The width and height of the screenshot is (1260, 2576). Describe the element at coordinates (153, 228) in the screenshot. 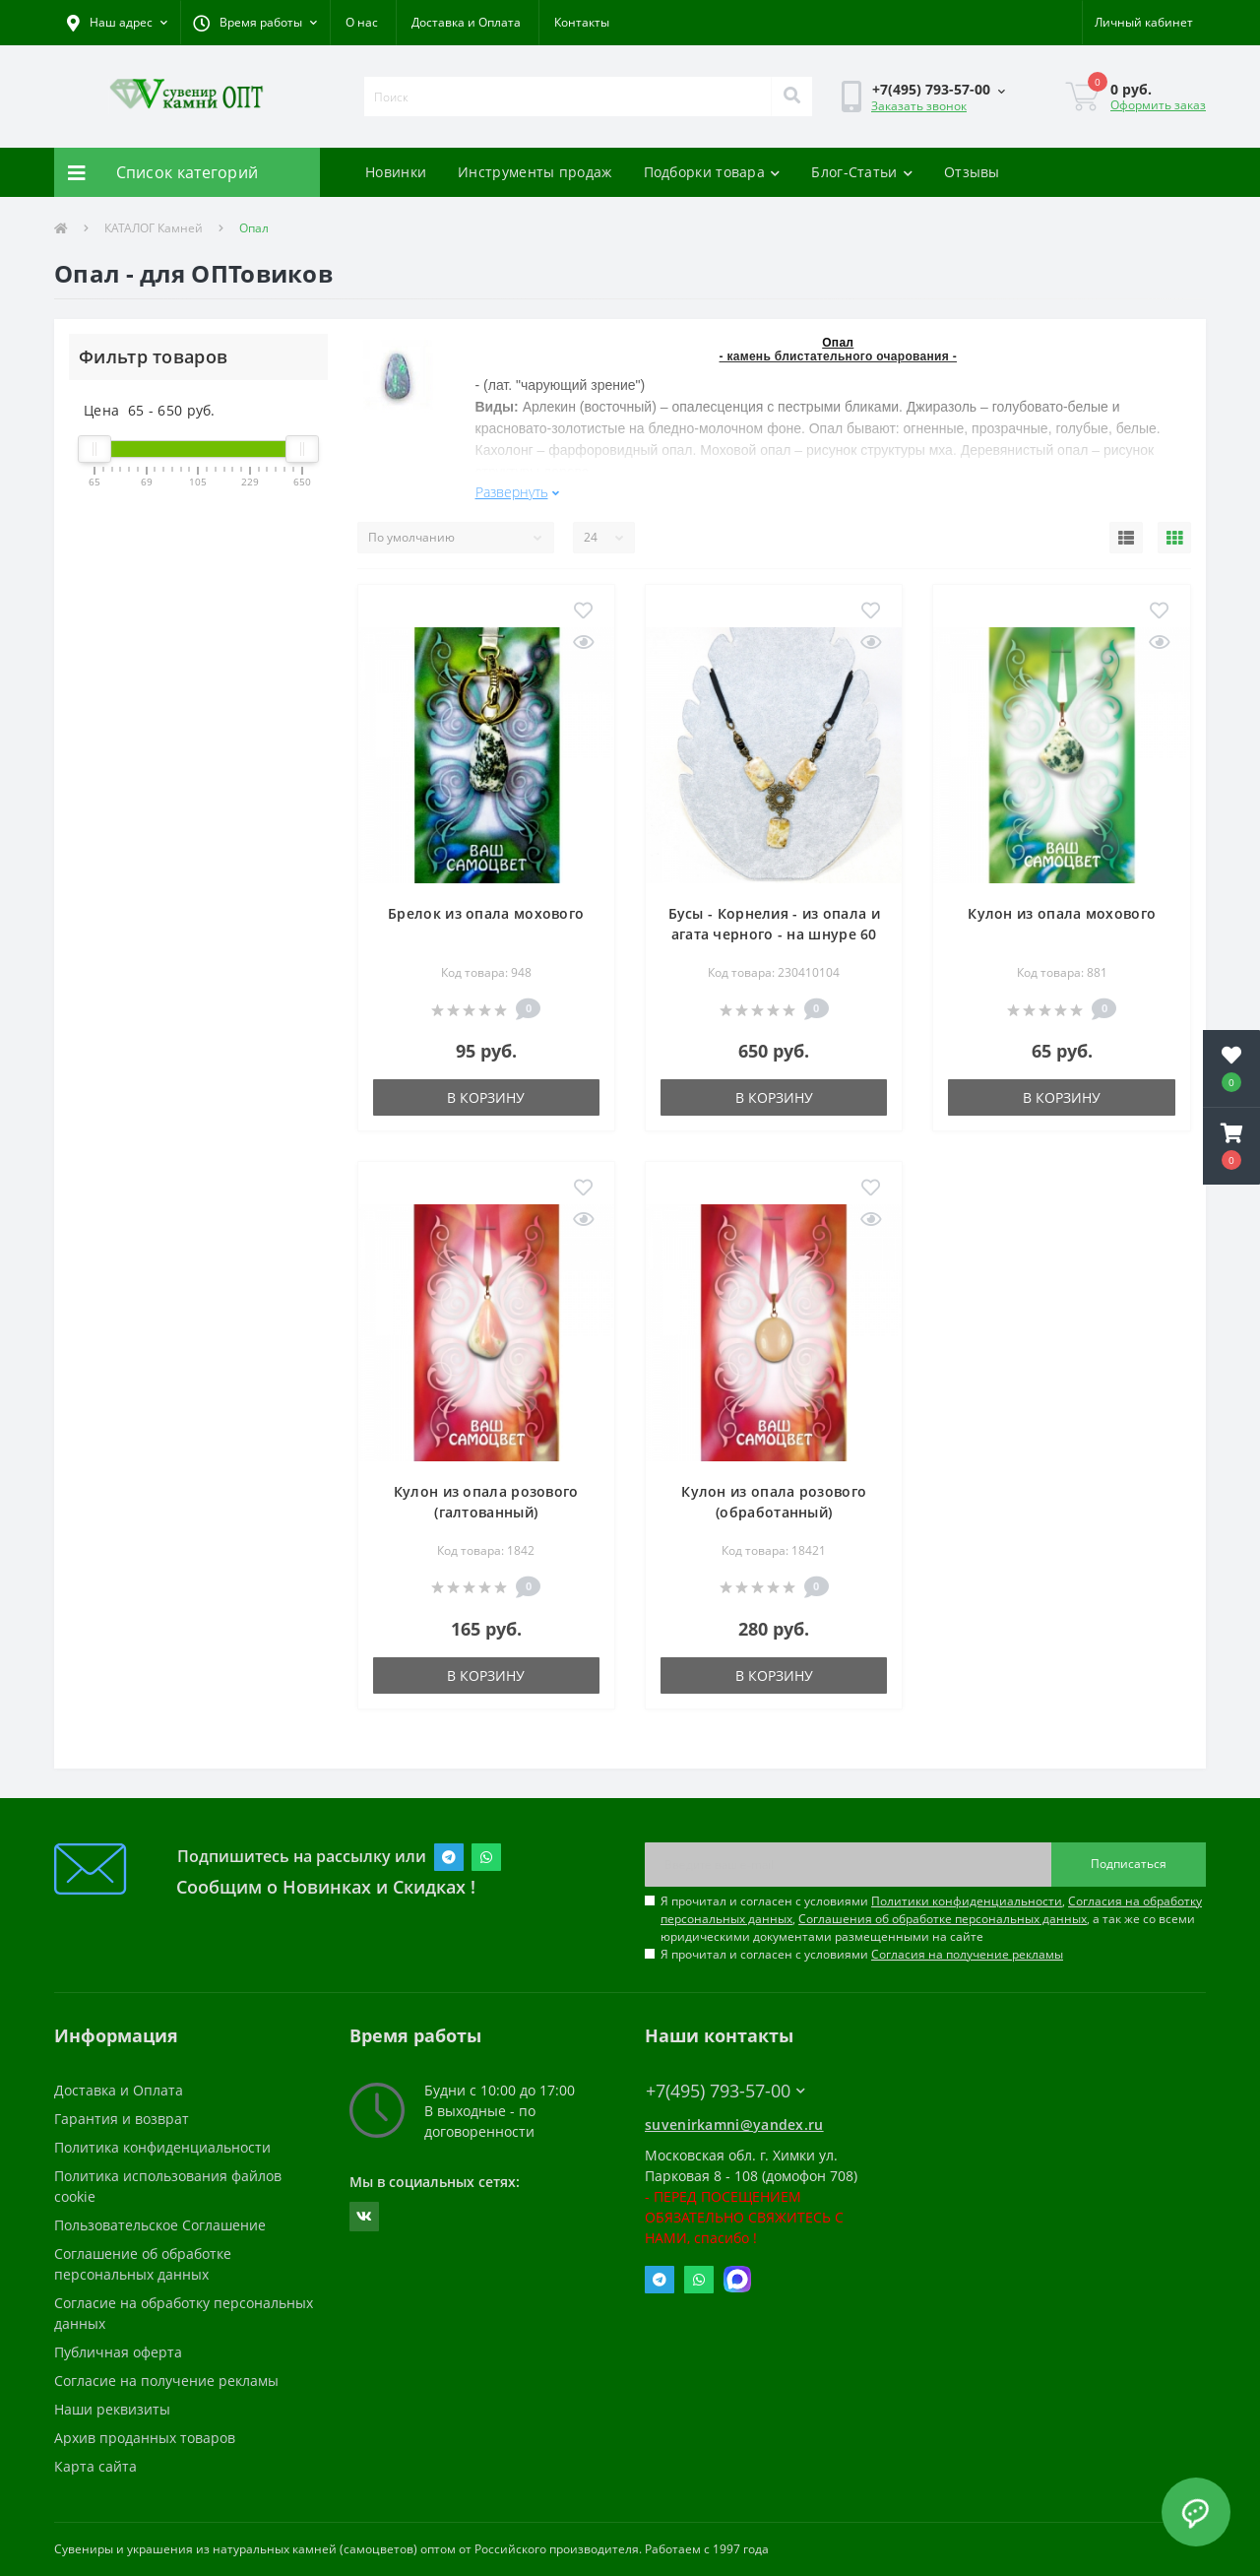

I see `КАТАЛОГ Камней` at that location.